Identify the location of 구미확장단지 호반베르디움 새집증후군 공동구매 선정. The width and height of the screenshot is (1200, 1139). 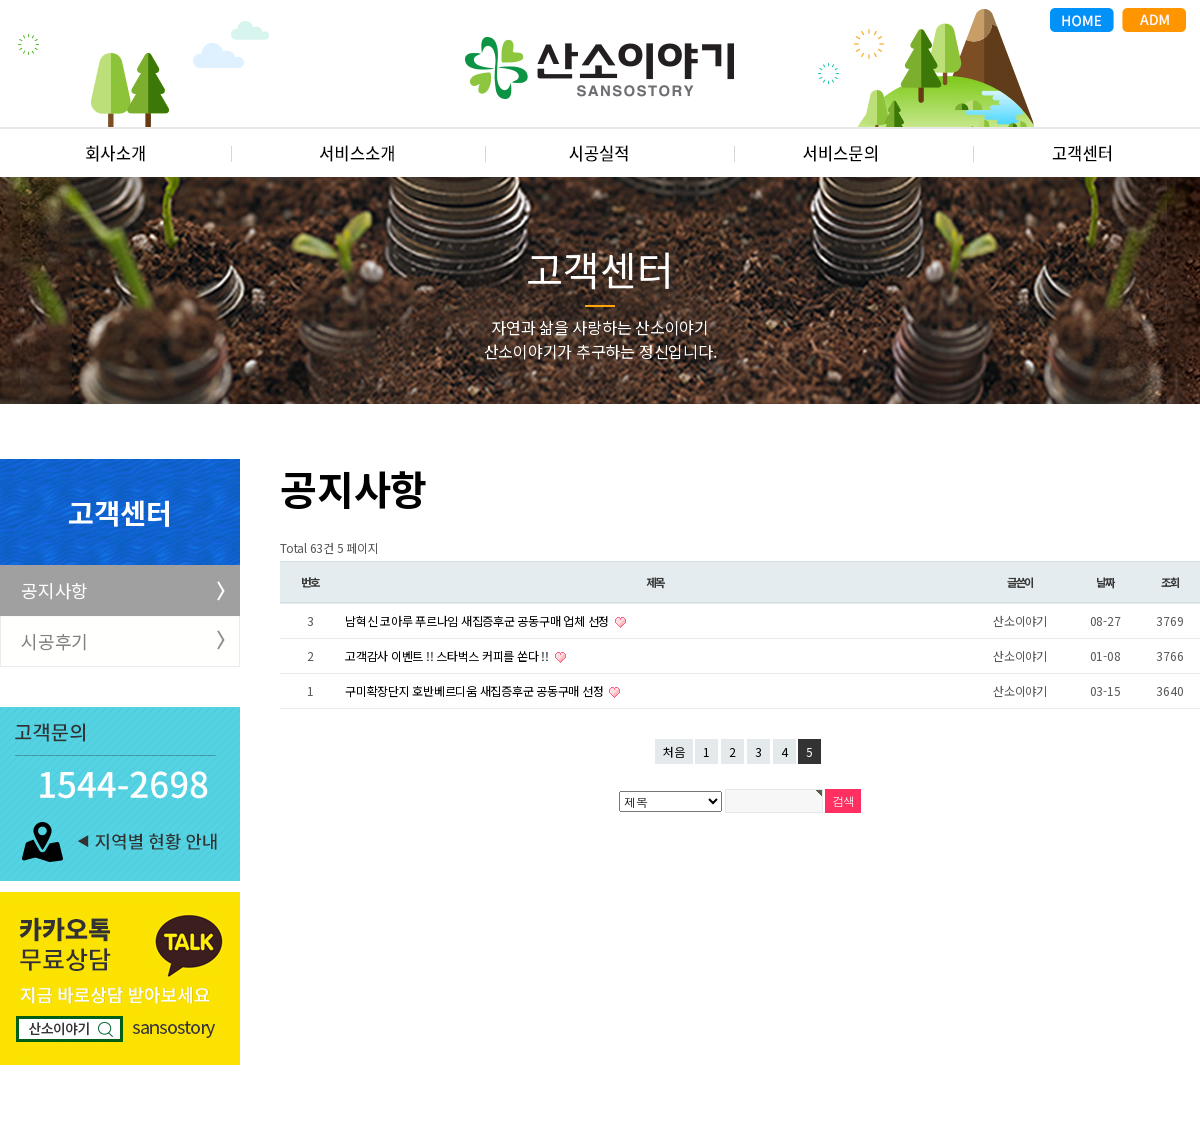
(475, 690).